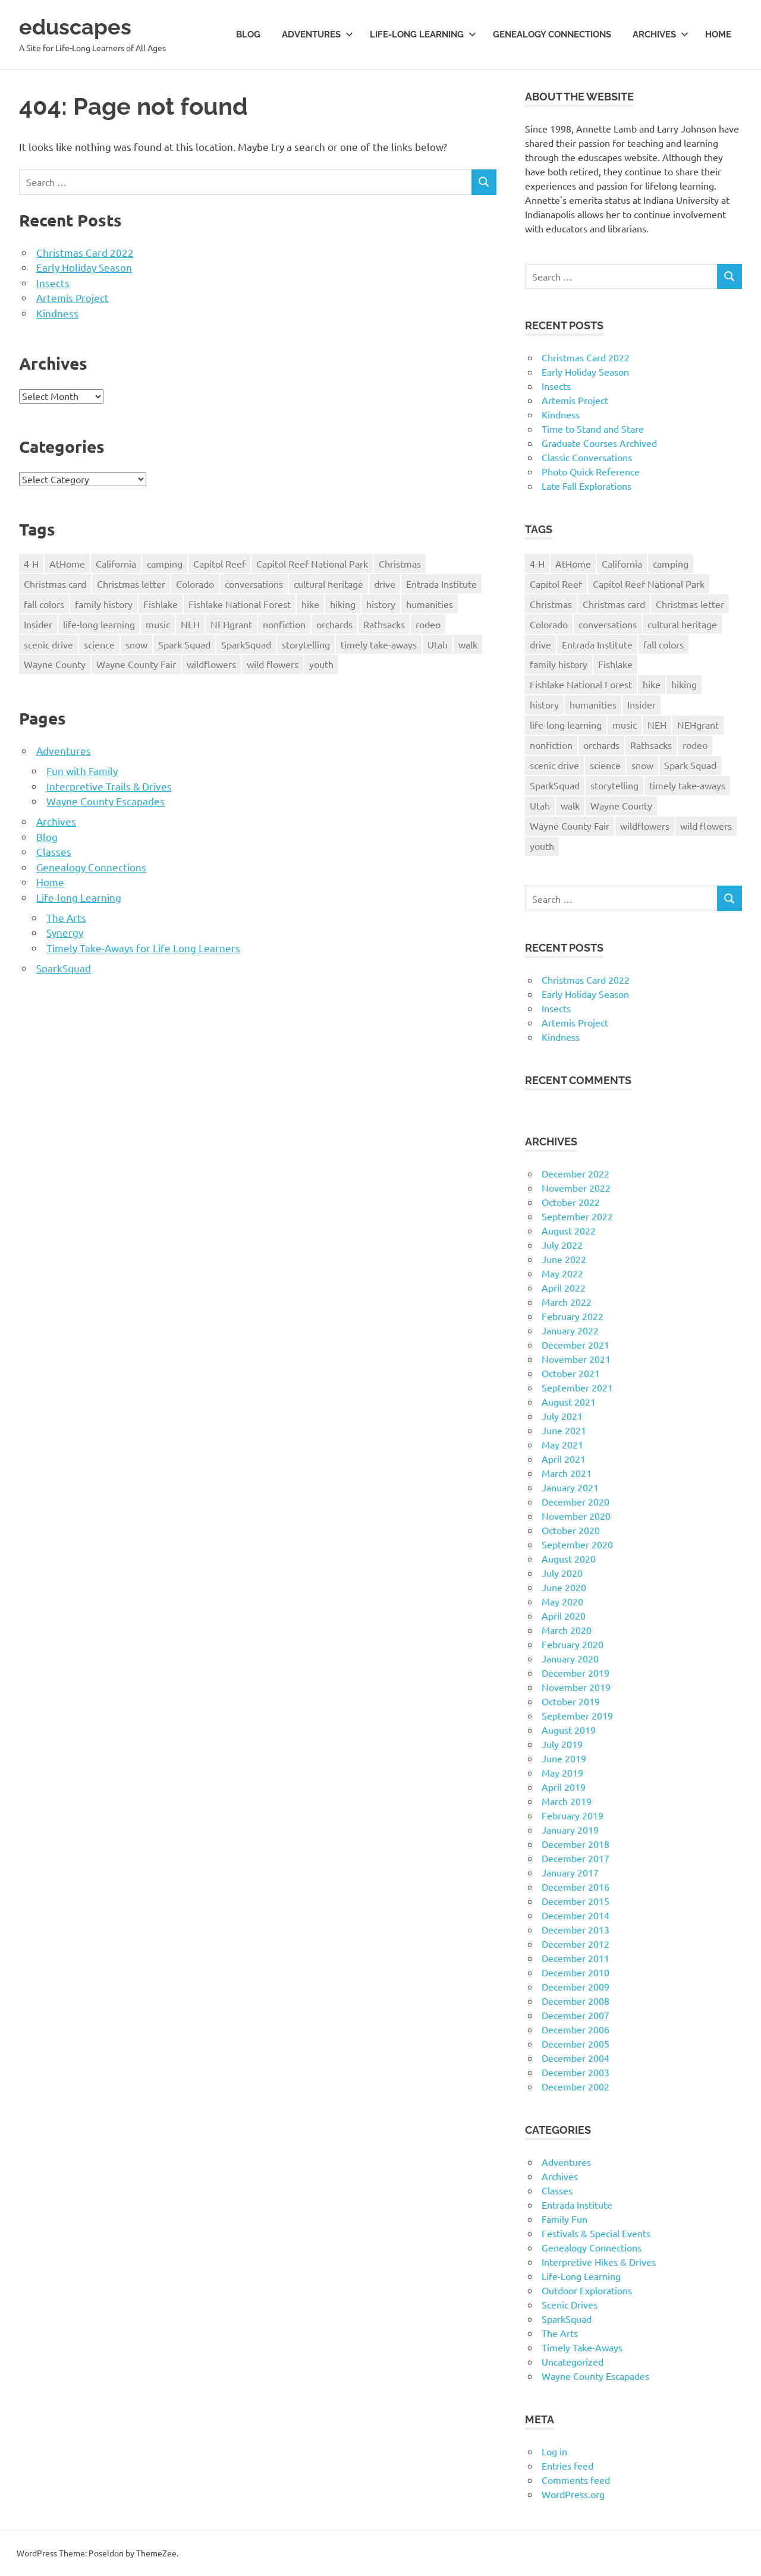 The width and height of the screenshot is (761, 2576). Describe the element at coordinates (53, 851) in the screenshot. I see `Classes` at that location.